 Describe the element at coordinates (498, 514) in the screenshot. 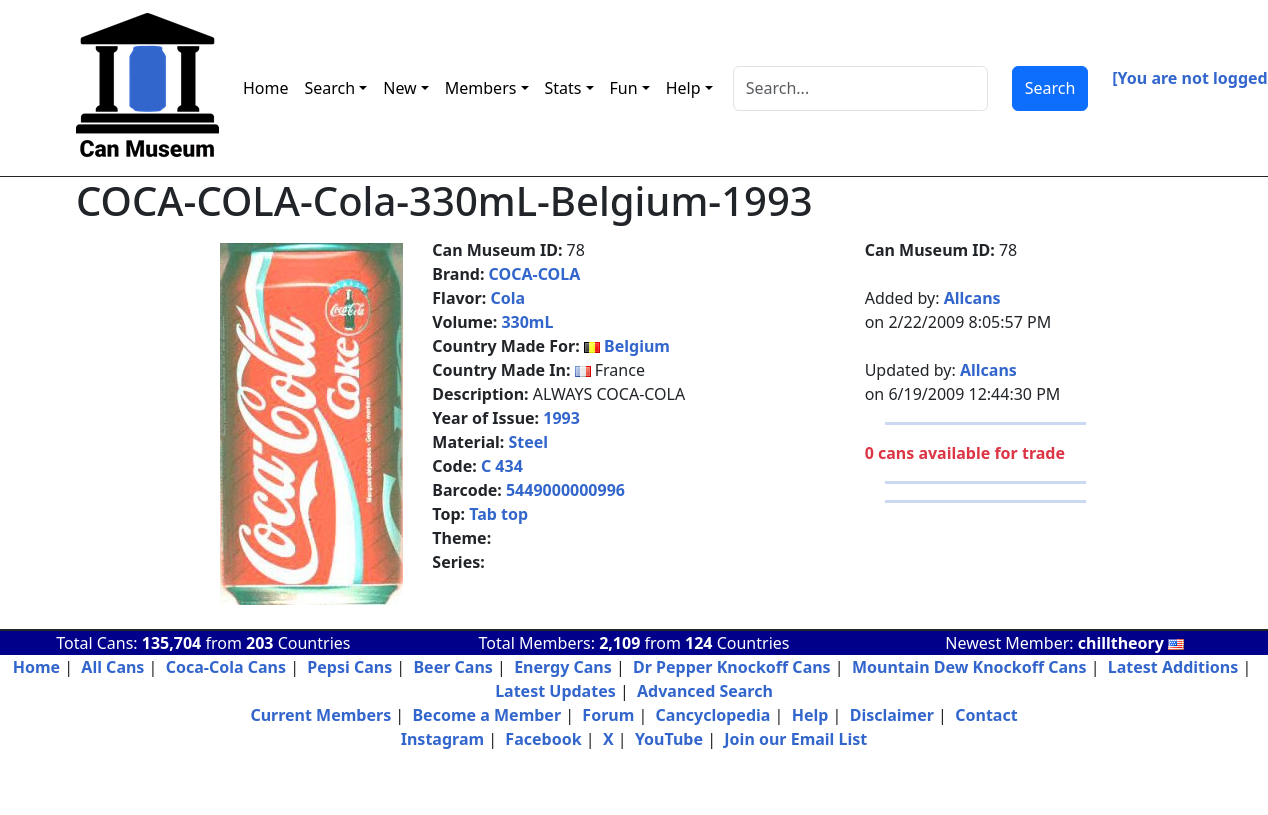

I see `Tab top` at that location.